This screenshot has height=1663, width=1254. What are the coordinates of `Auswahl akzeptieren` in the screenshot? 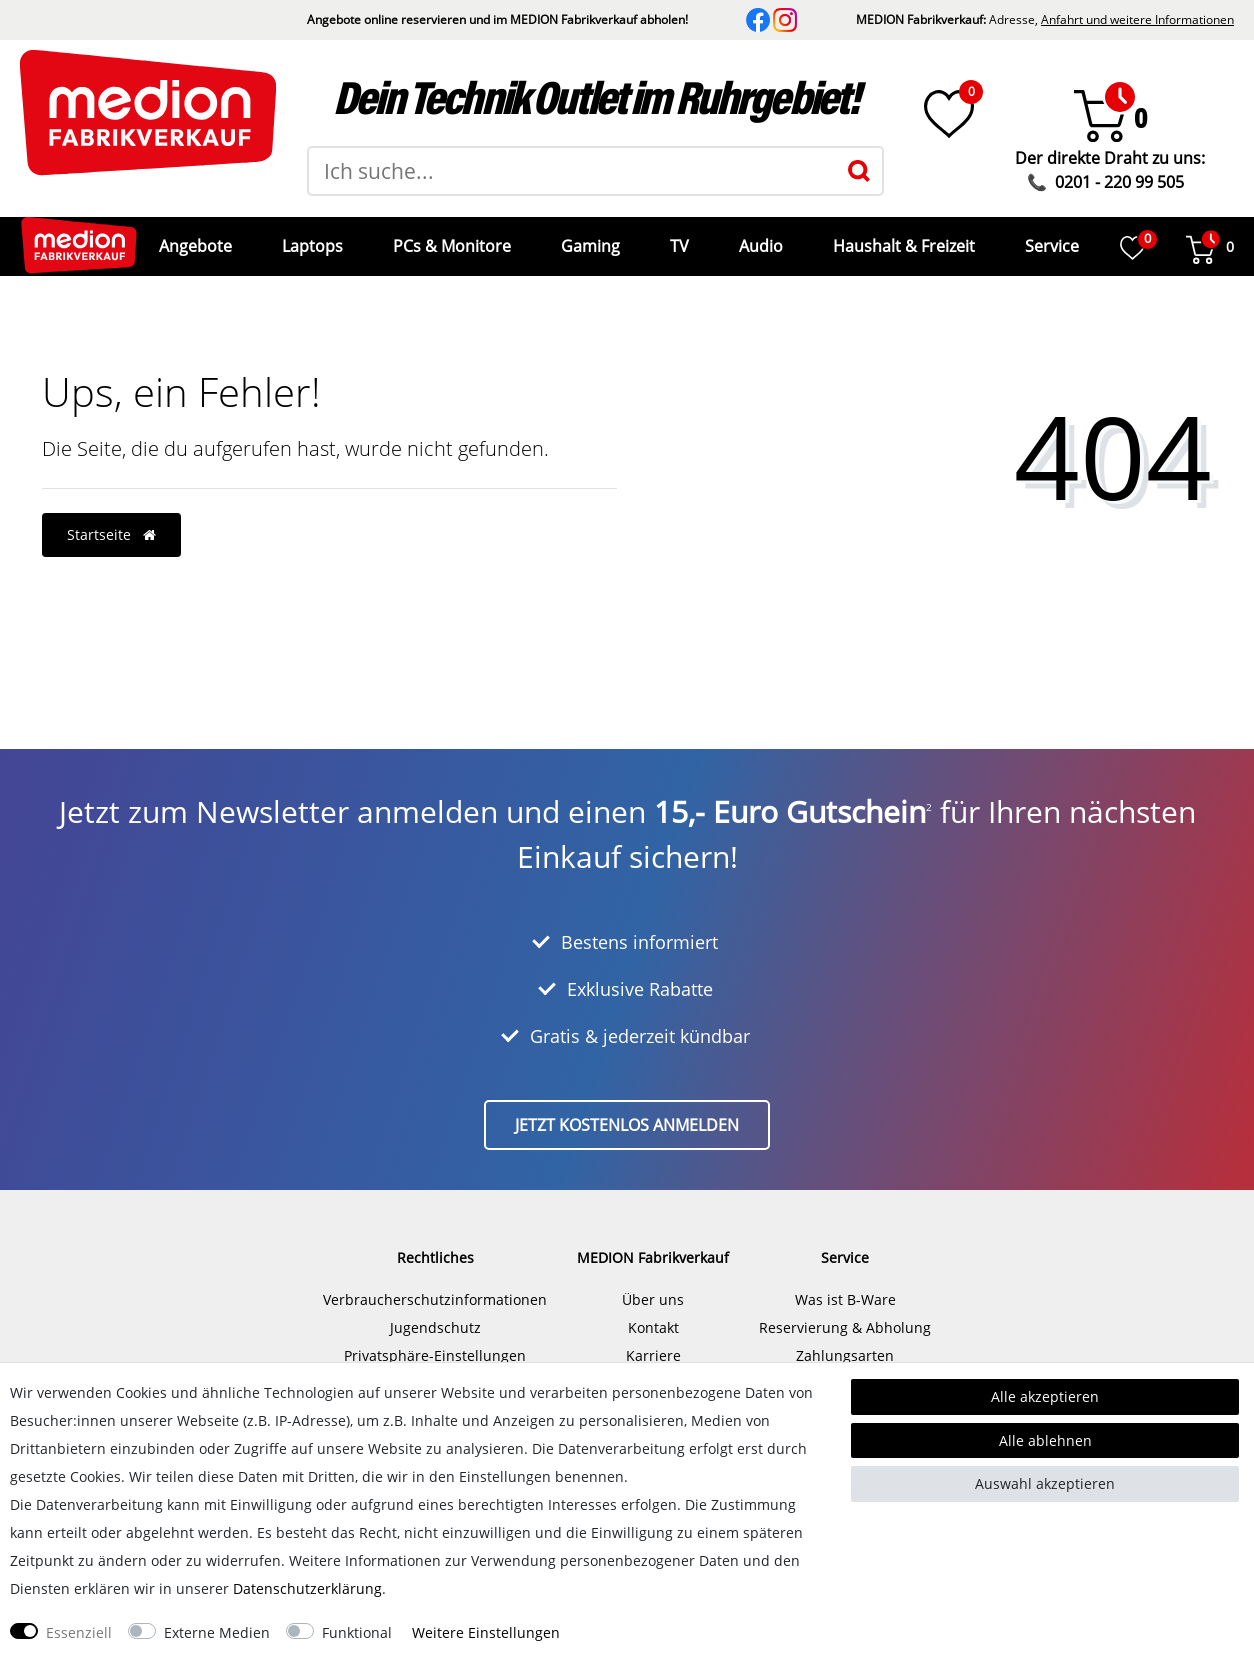 It's located at (1045, 1483).